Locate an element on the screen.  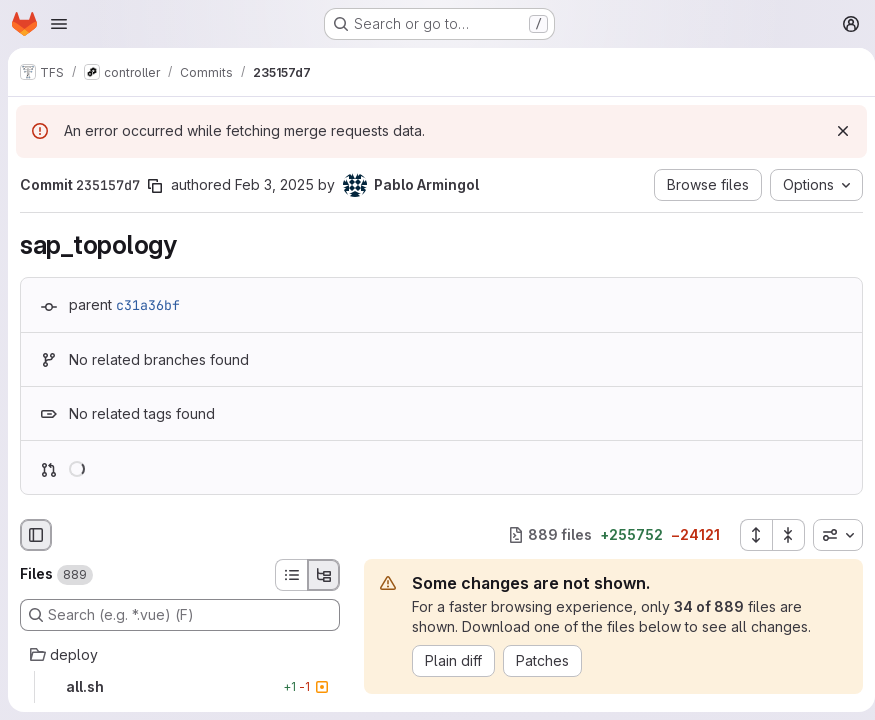
[Search (e.g. *.vue) (F)] is located at coordinates (180, 615).